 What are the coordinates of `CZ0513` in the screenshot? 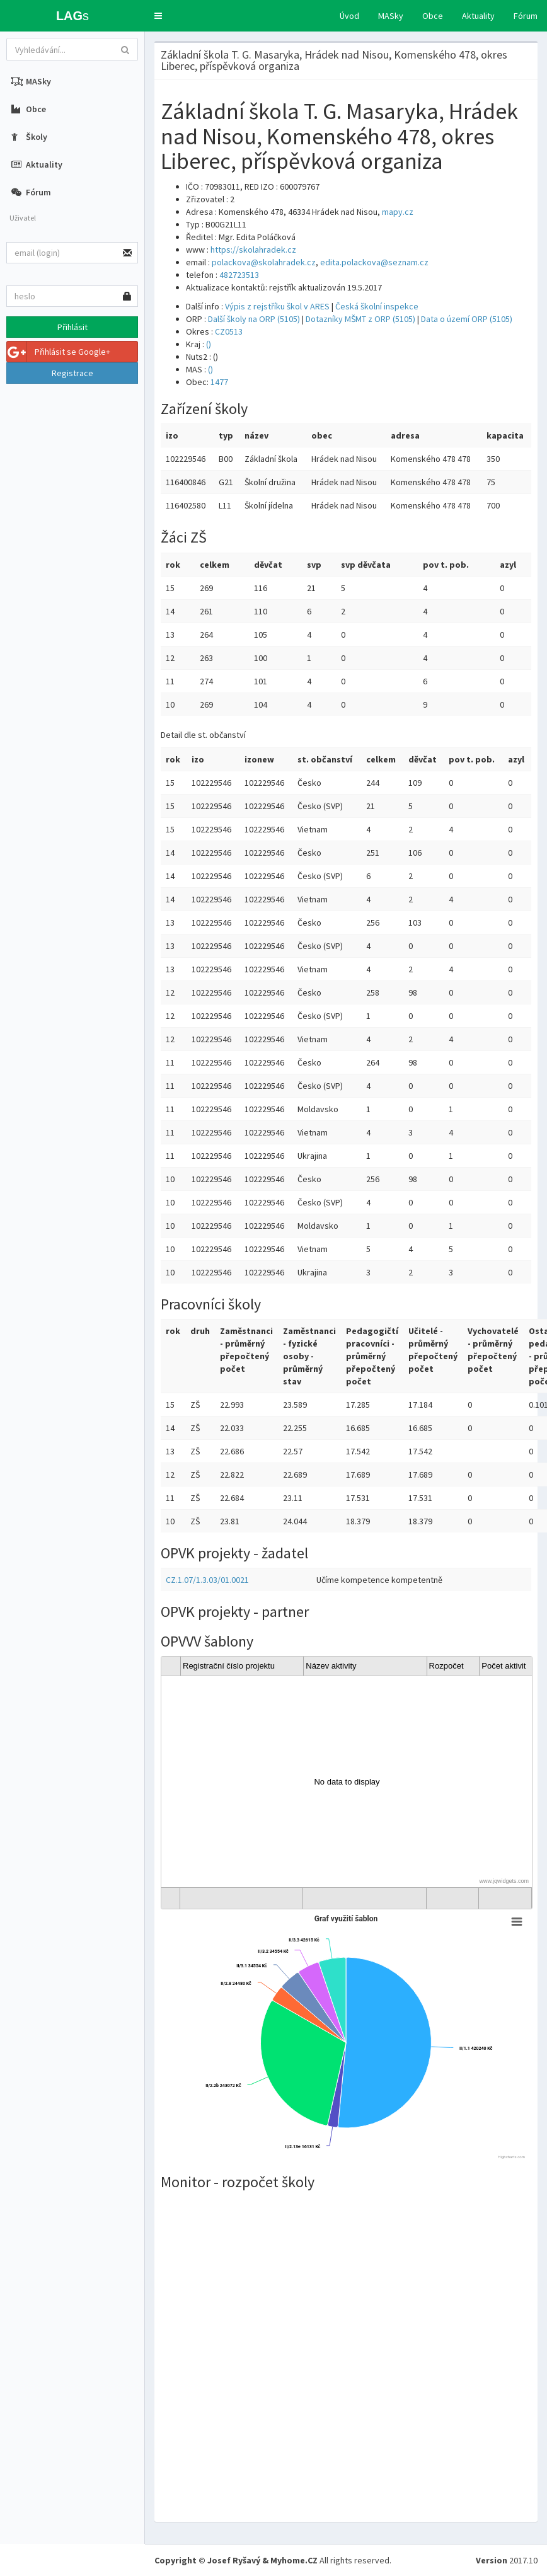 It's located at (229, 331).